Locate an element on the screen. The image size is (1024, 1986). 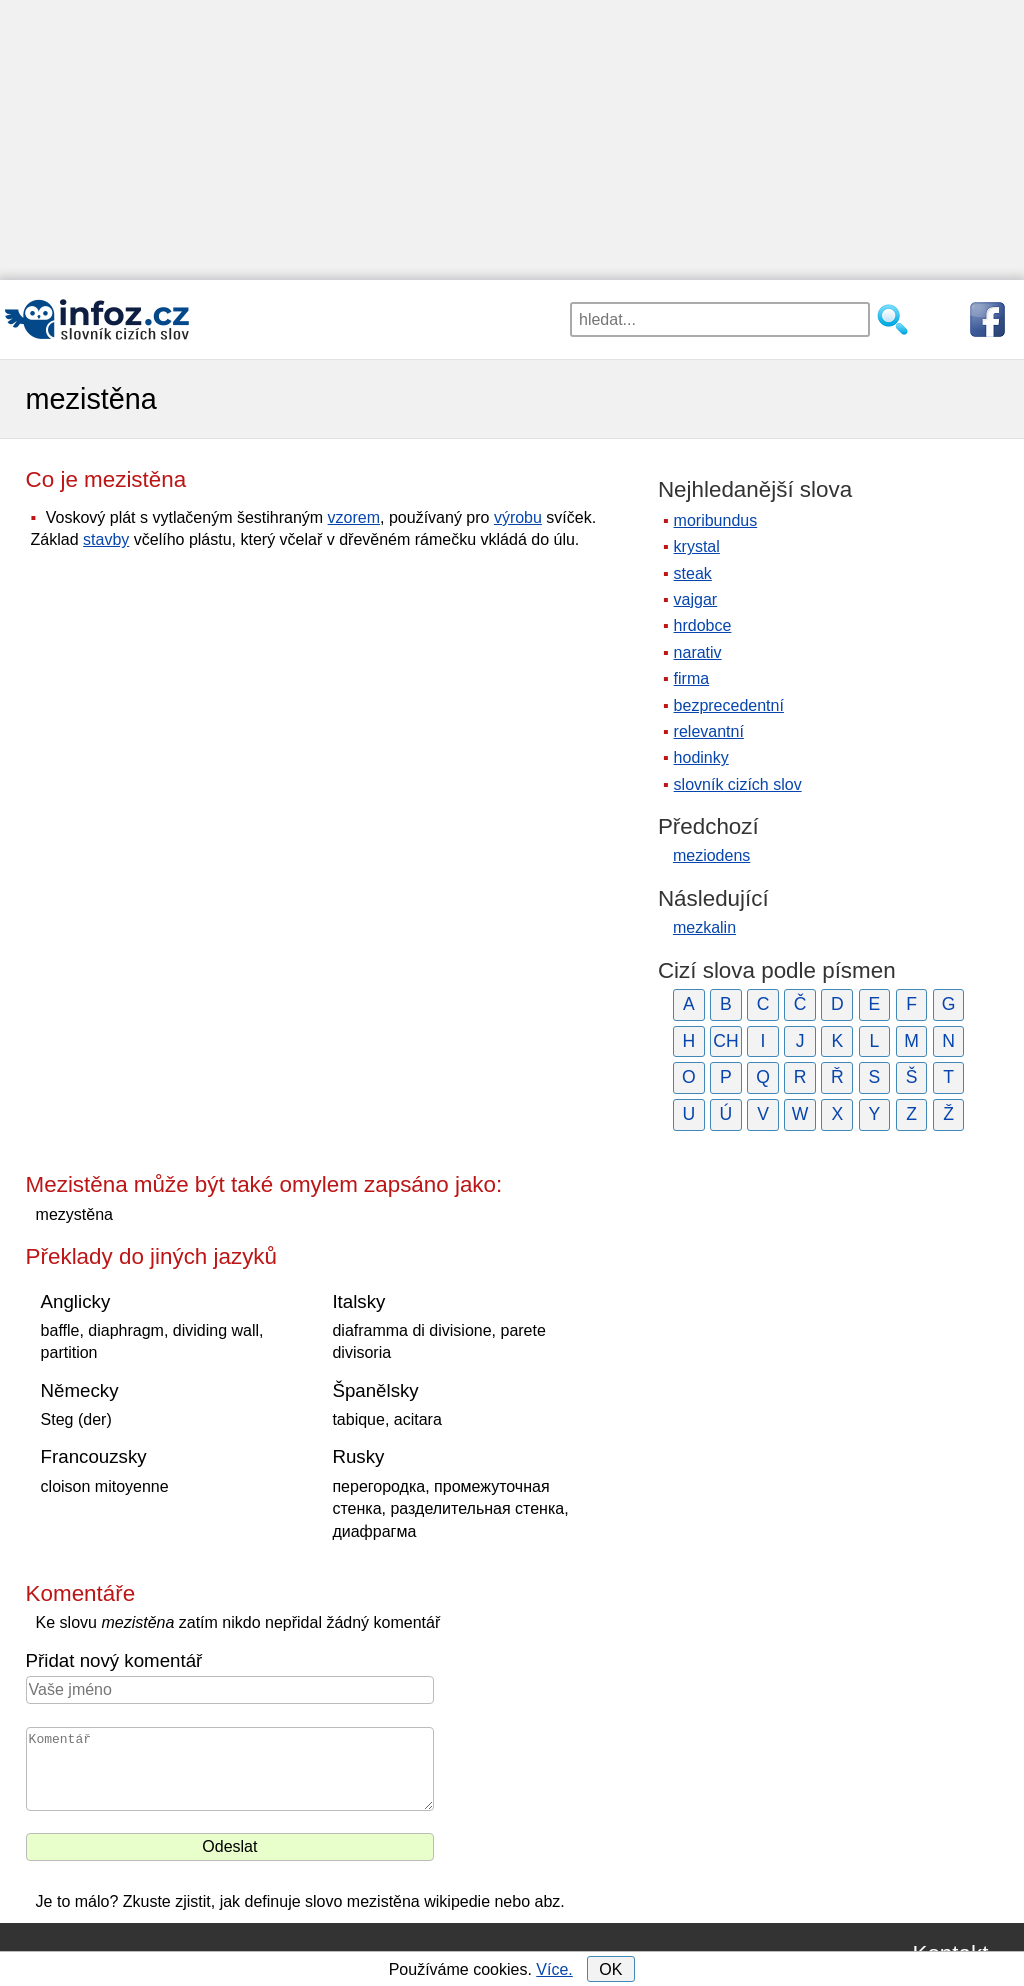
OK is located at coordinates (610, 1969).